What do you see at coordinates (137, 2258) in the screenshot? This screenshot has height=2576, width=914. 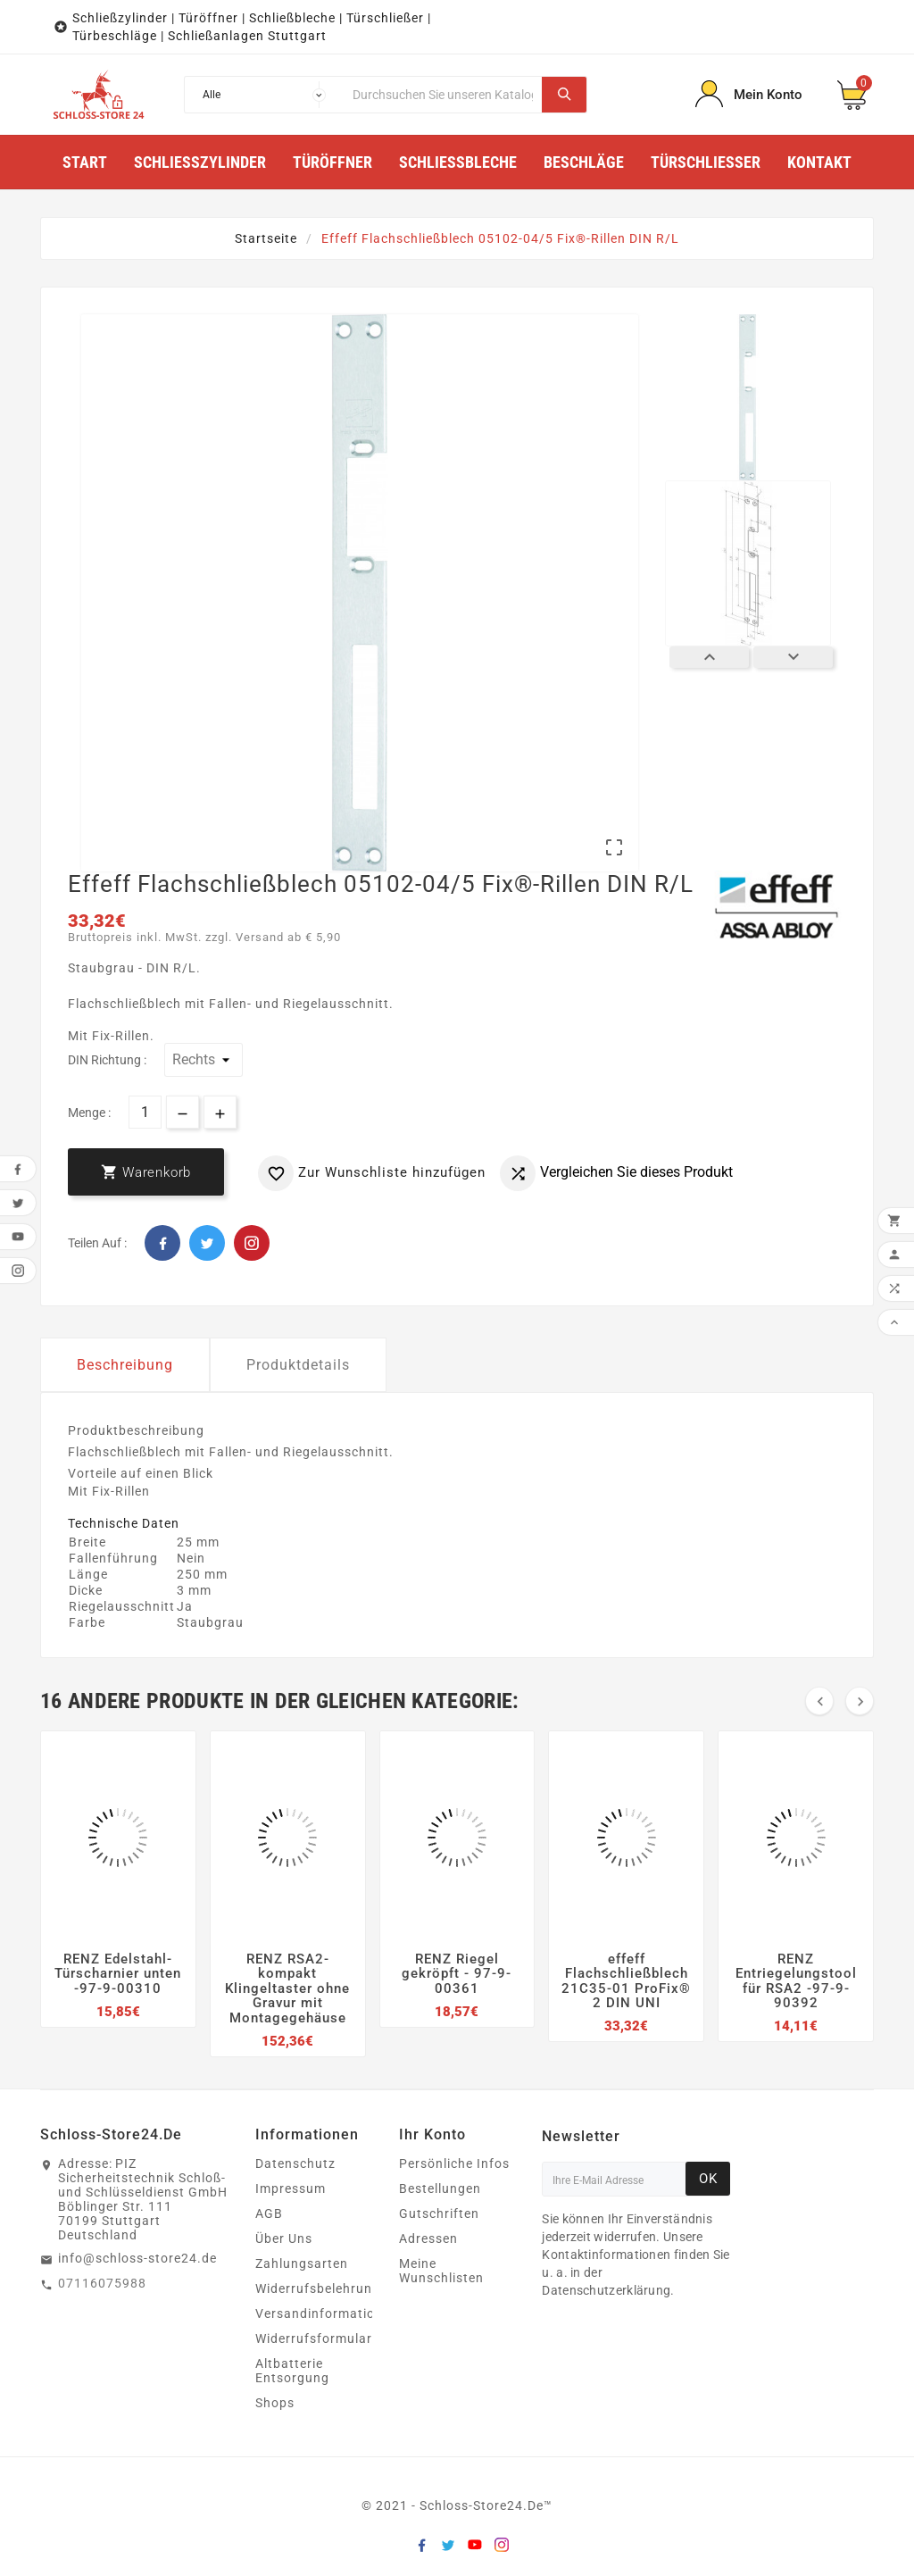 I see `info@schloss-store24.de` at bounding box center [137, 2258].